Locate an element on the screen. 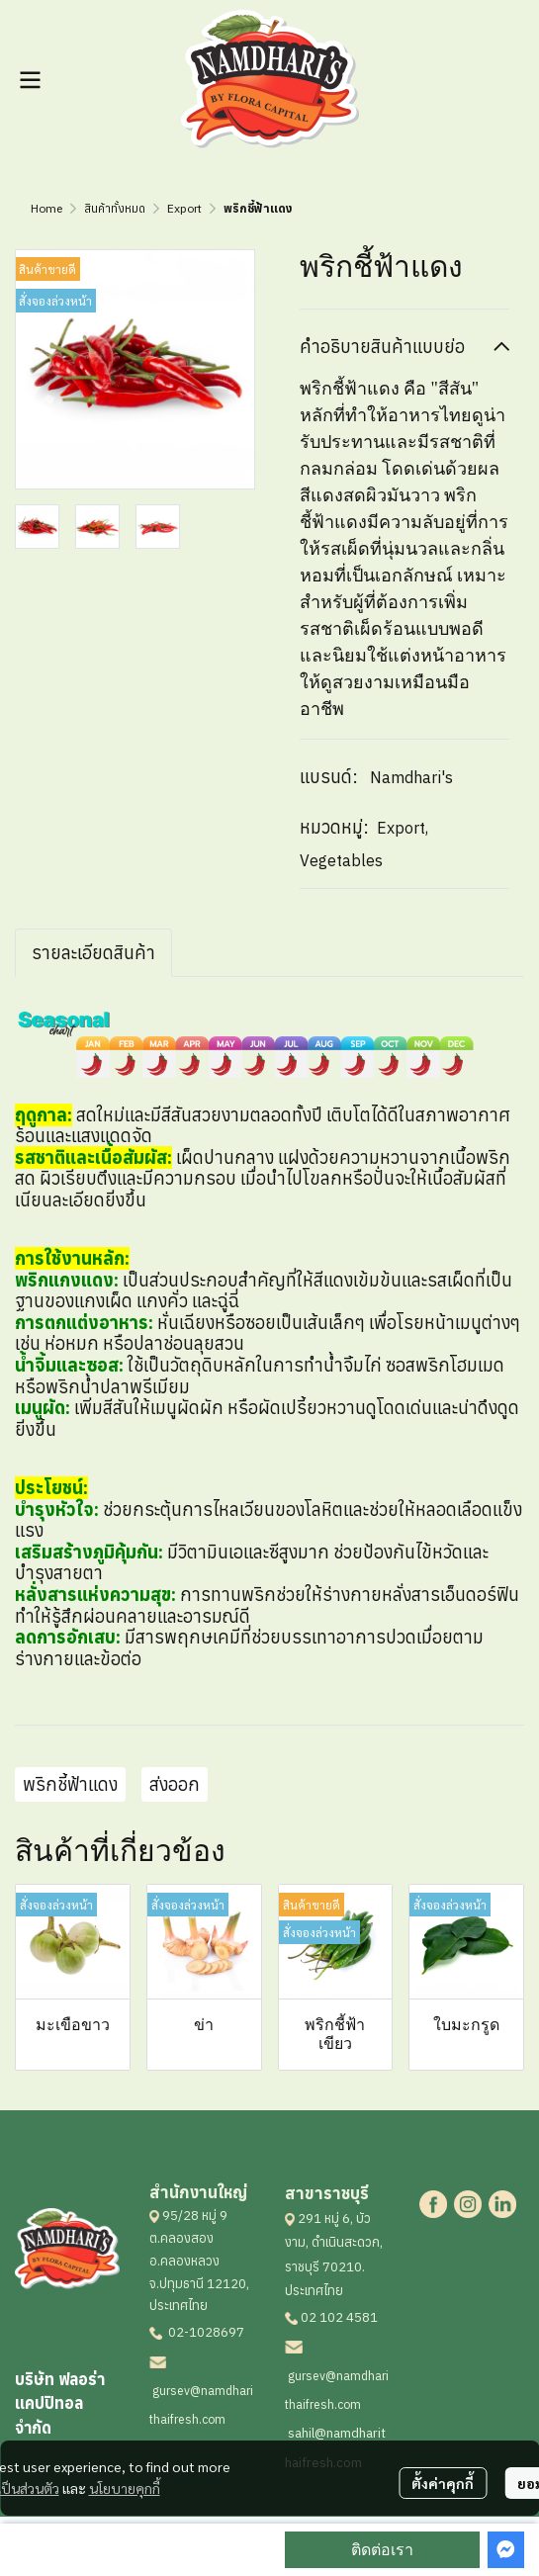  นโยบายคุกกี้ is located at coordinates (124, 2488).